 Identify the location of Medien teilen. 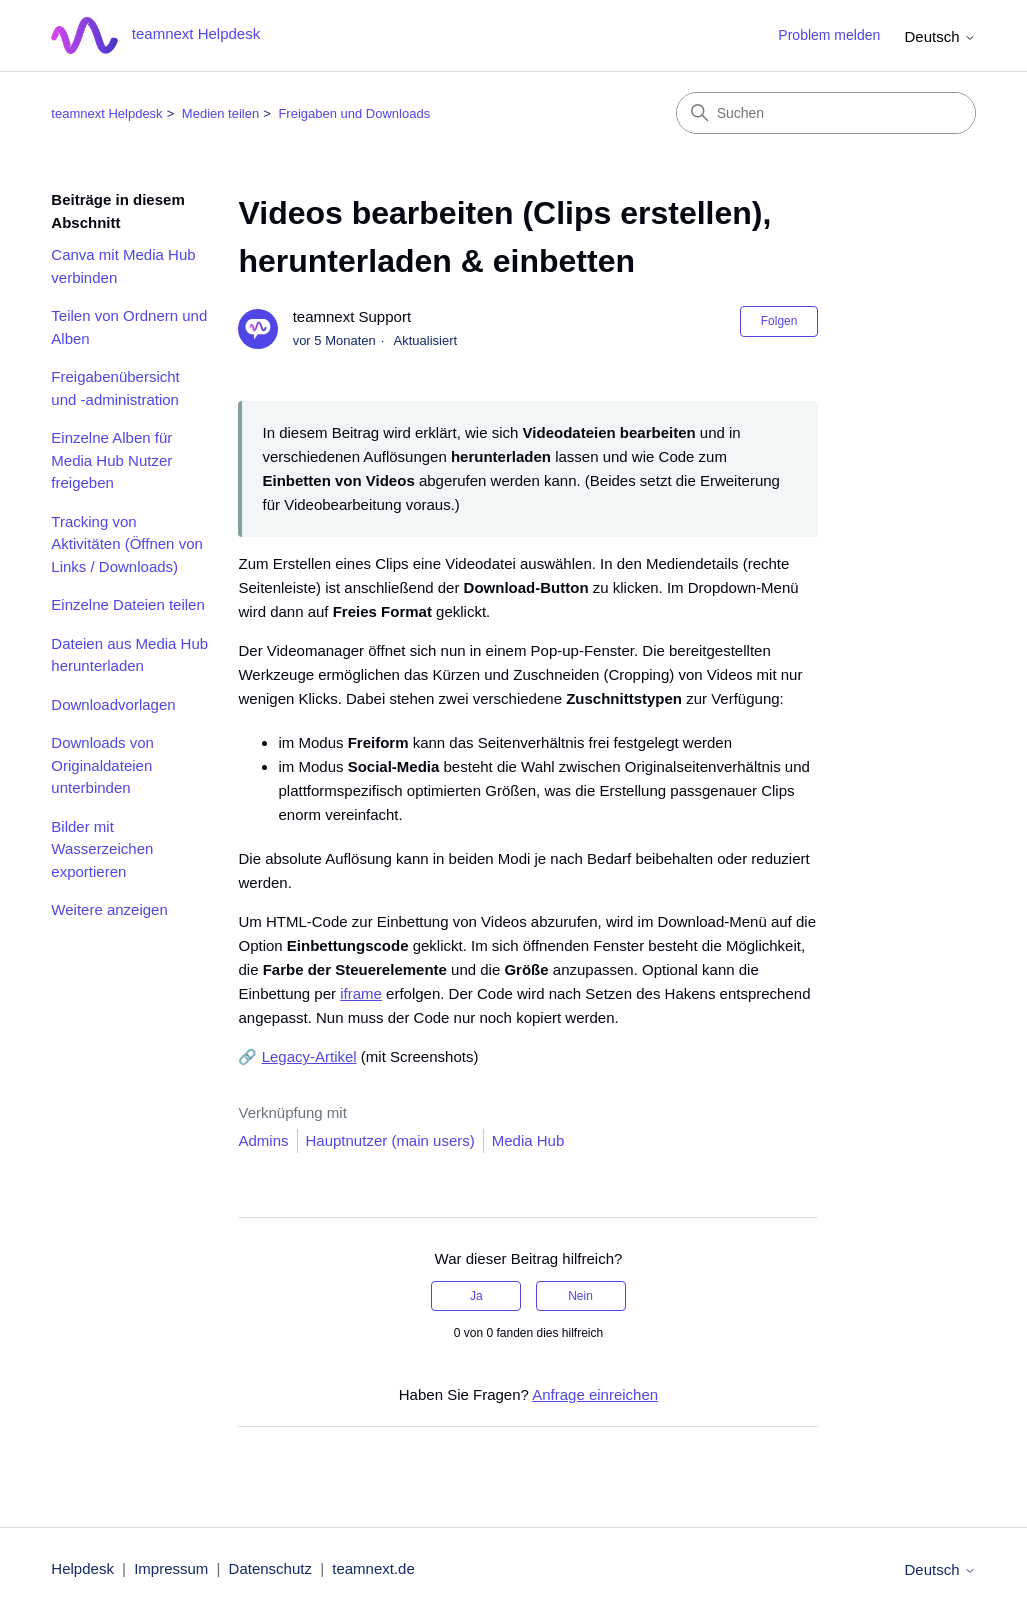
(220, 113).